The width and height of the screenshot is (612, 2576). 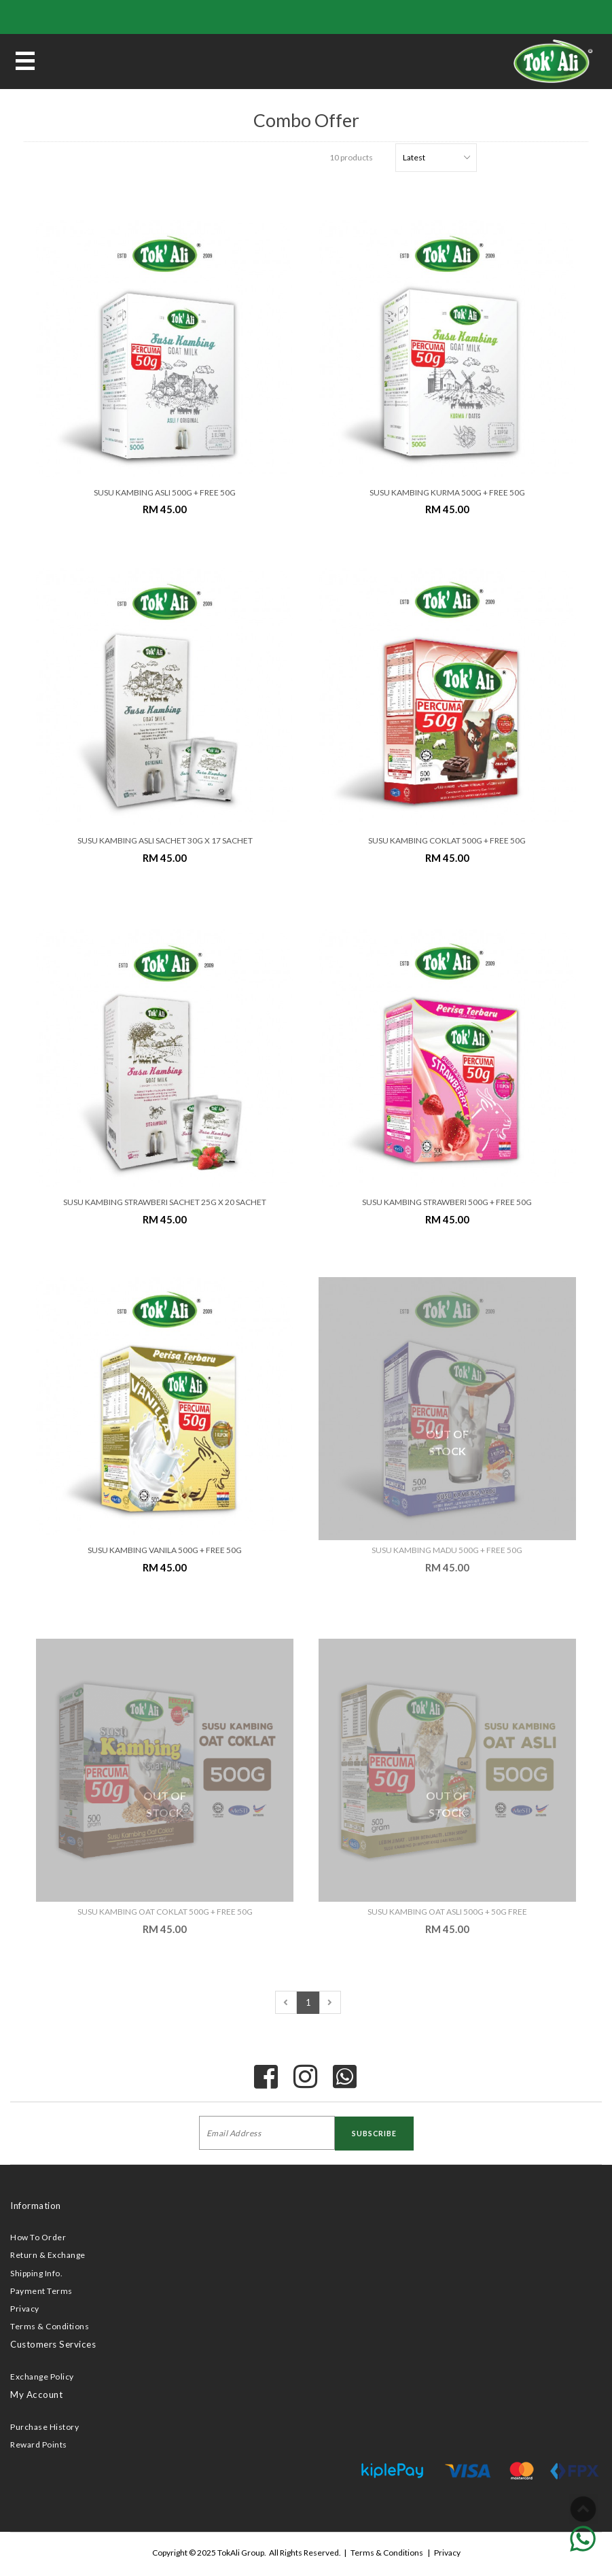 I want to click on Terms & Conditions, so click(x=49, y=2326).